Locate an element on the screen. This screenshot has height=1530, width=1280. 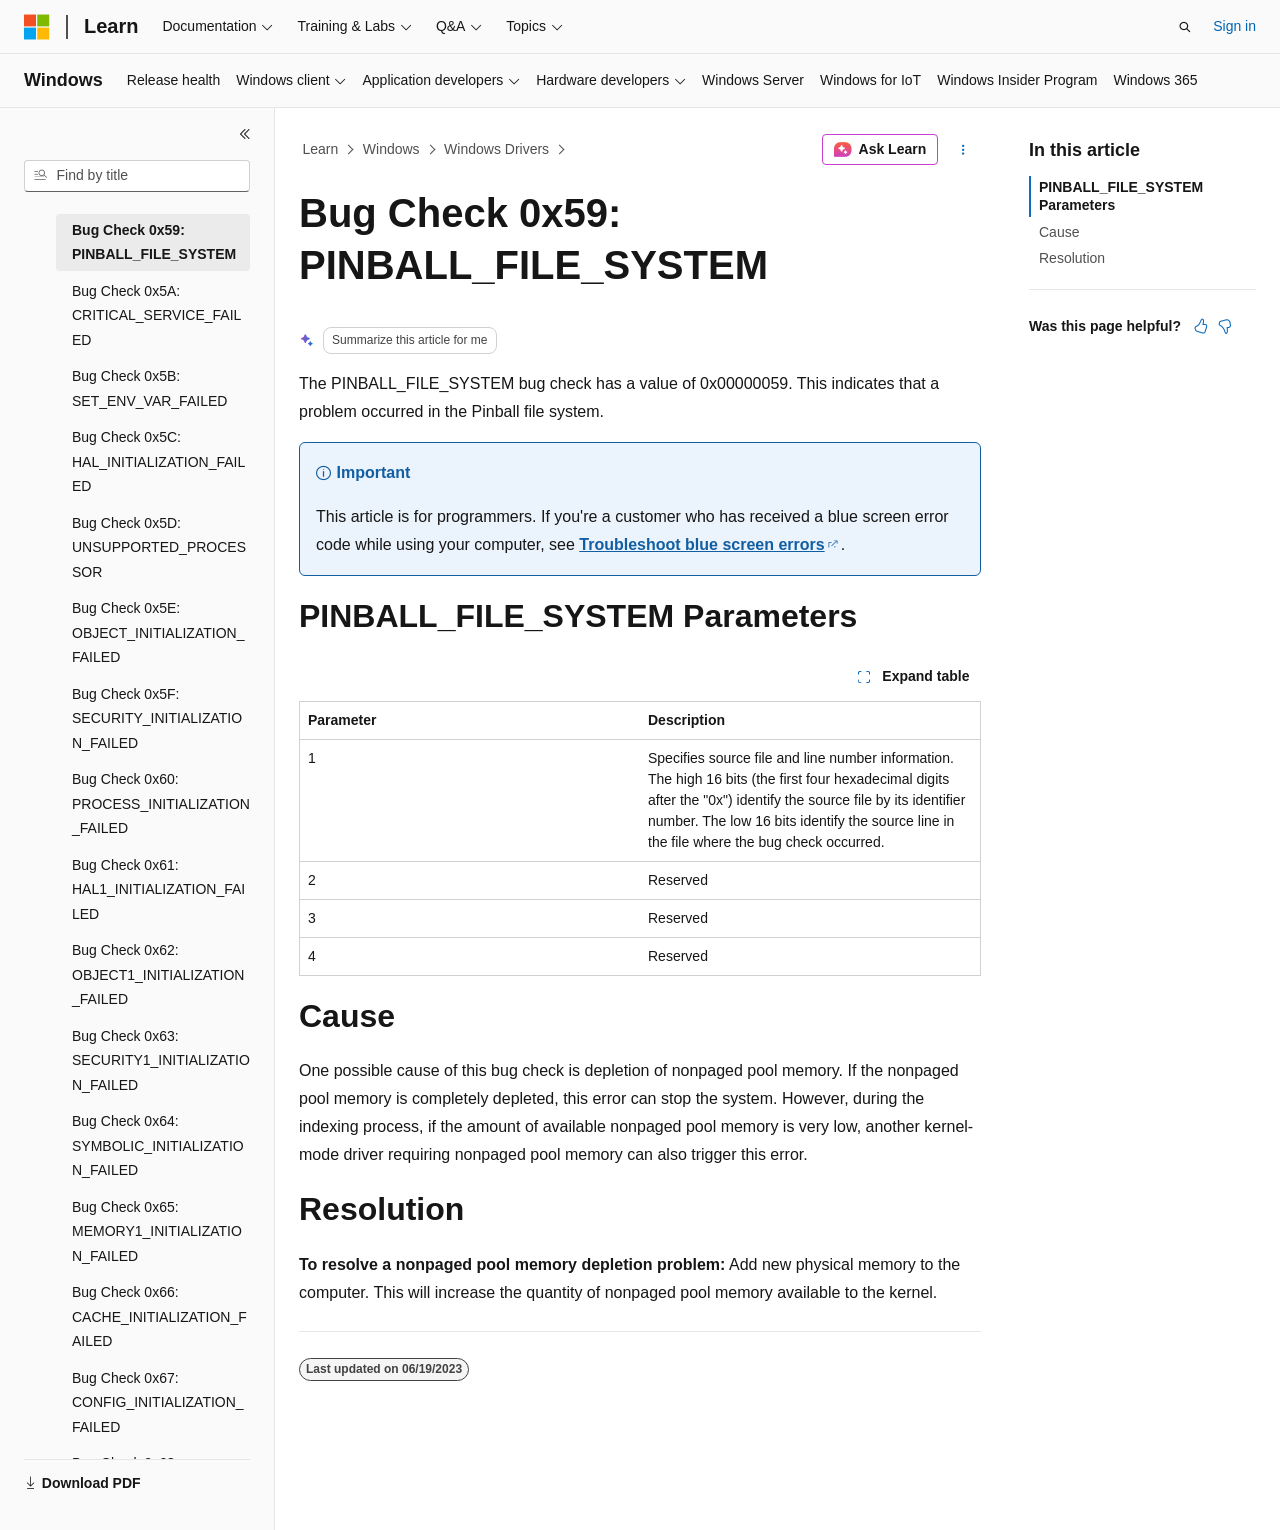
Bug Check 0x5A: CRITICAL_SERVICE_FAILED [treeitem] is located at coordinates (156, 315).